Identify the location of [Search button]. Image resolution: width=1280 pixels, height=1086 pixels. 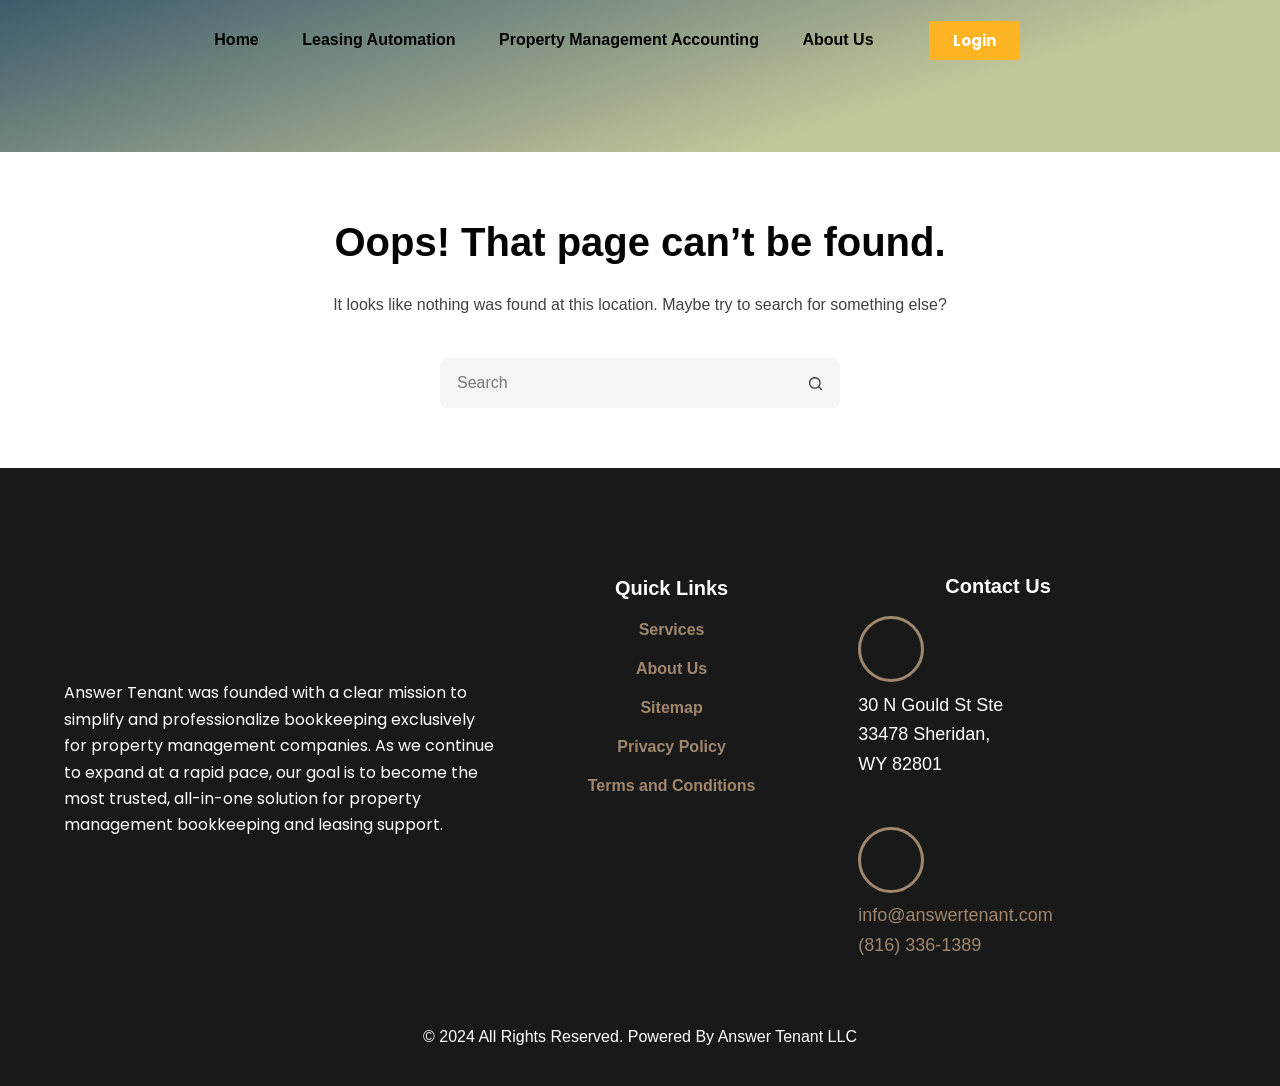
(815, 383).